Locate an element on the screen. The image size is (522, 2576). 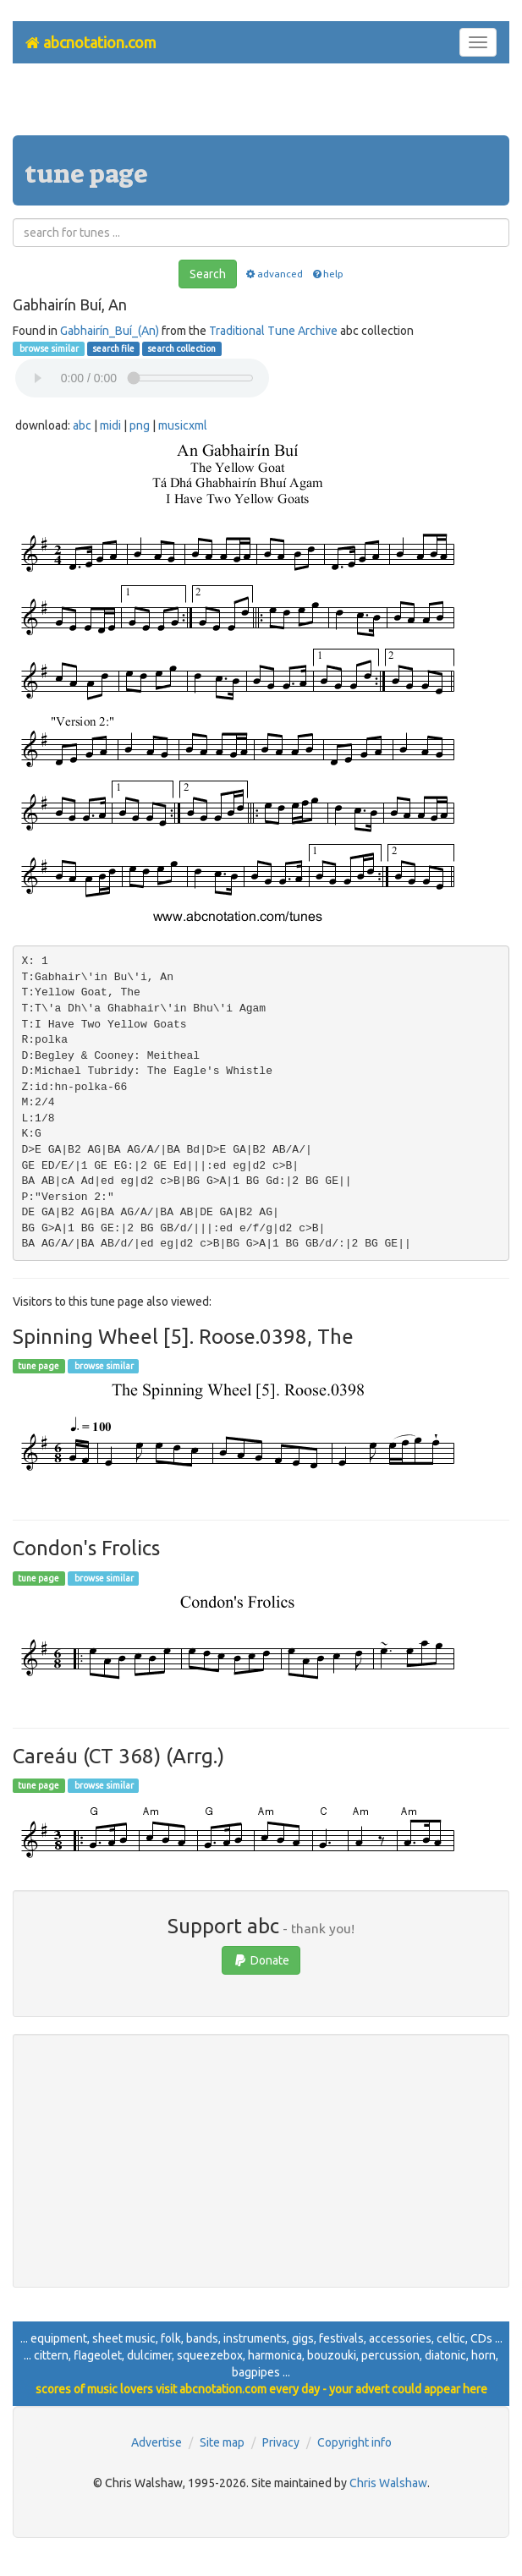
Search is located at coordinates (208, 274).